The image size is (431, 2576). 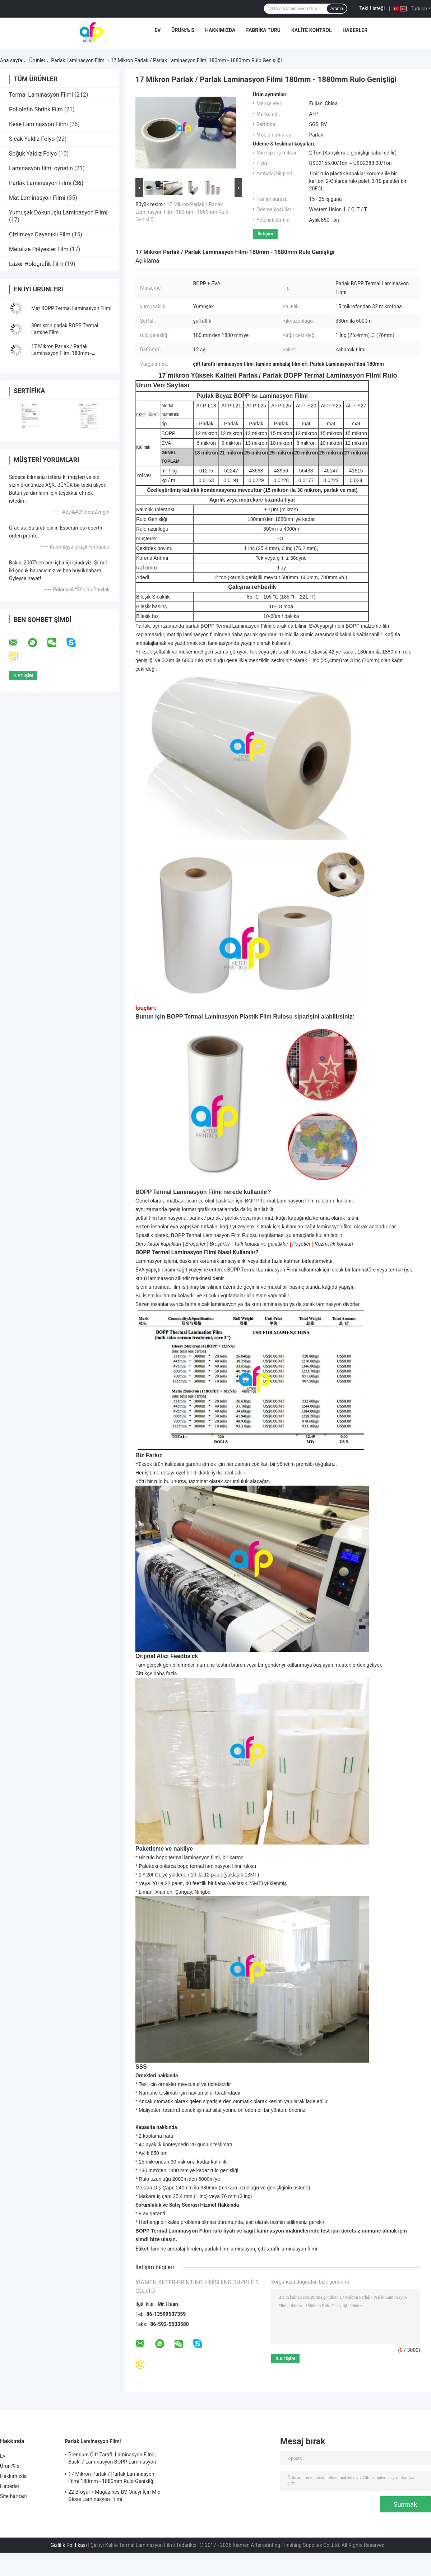 I want to click on lamine ambalaj filmleri, so click(x=176, y=2249).